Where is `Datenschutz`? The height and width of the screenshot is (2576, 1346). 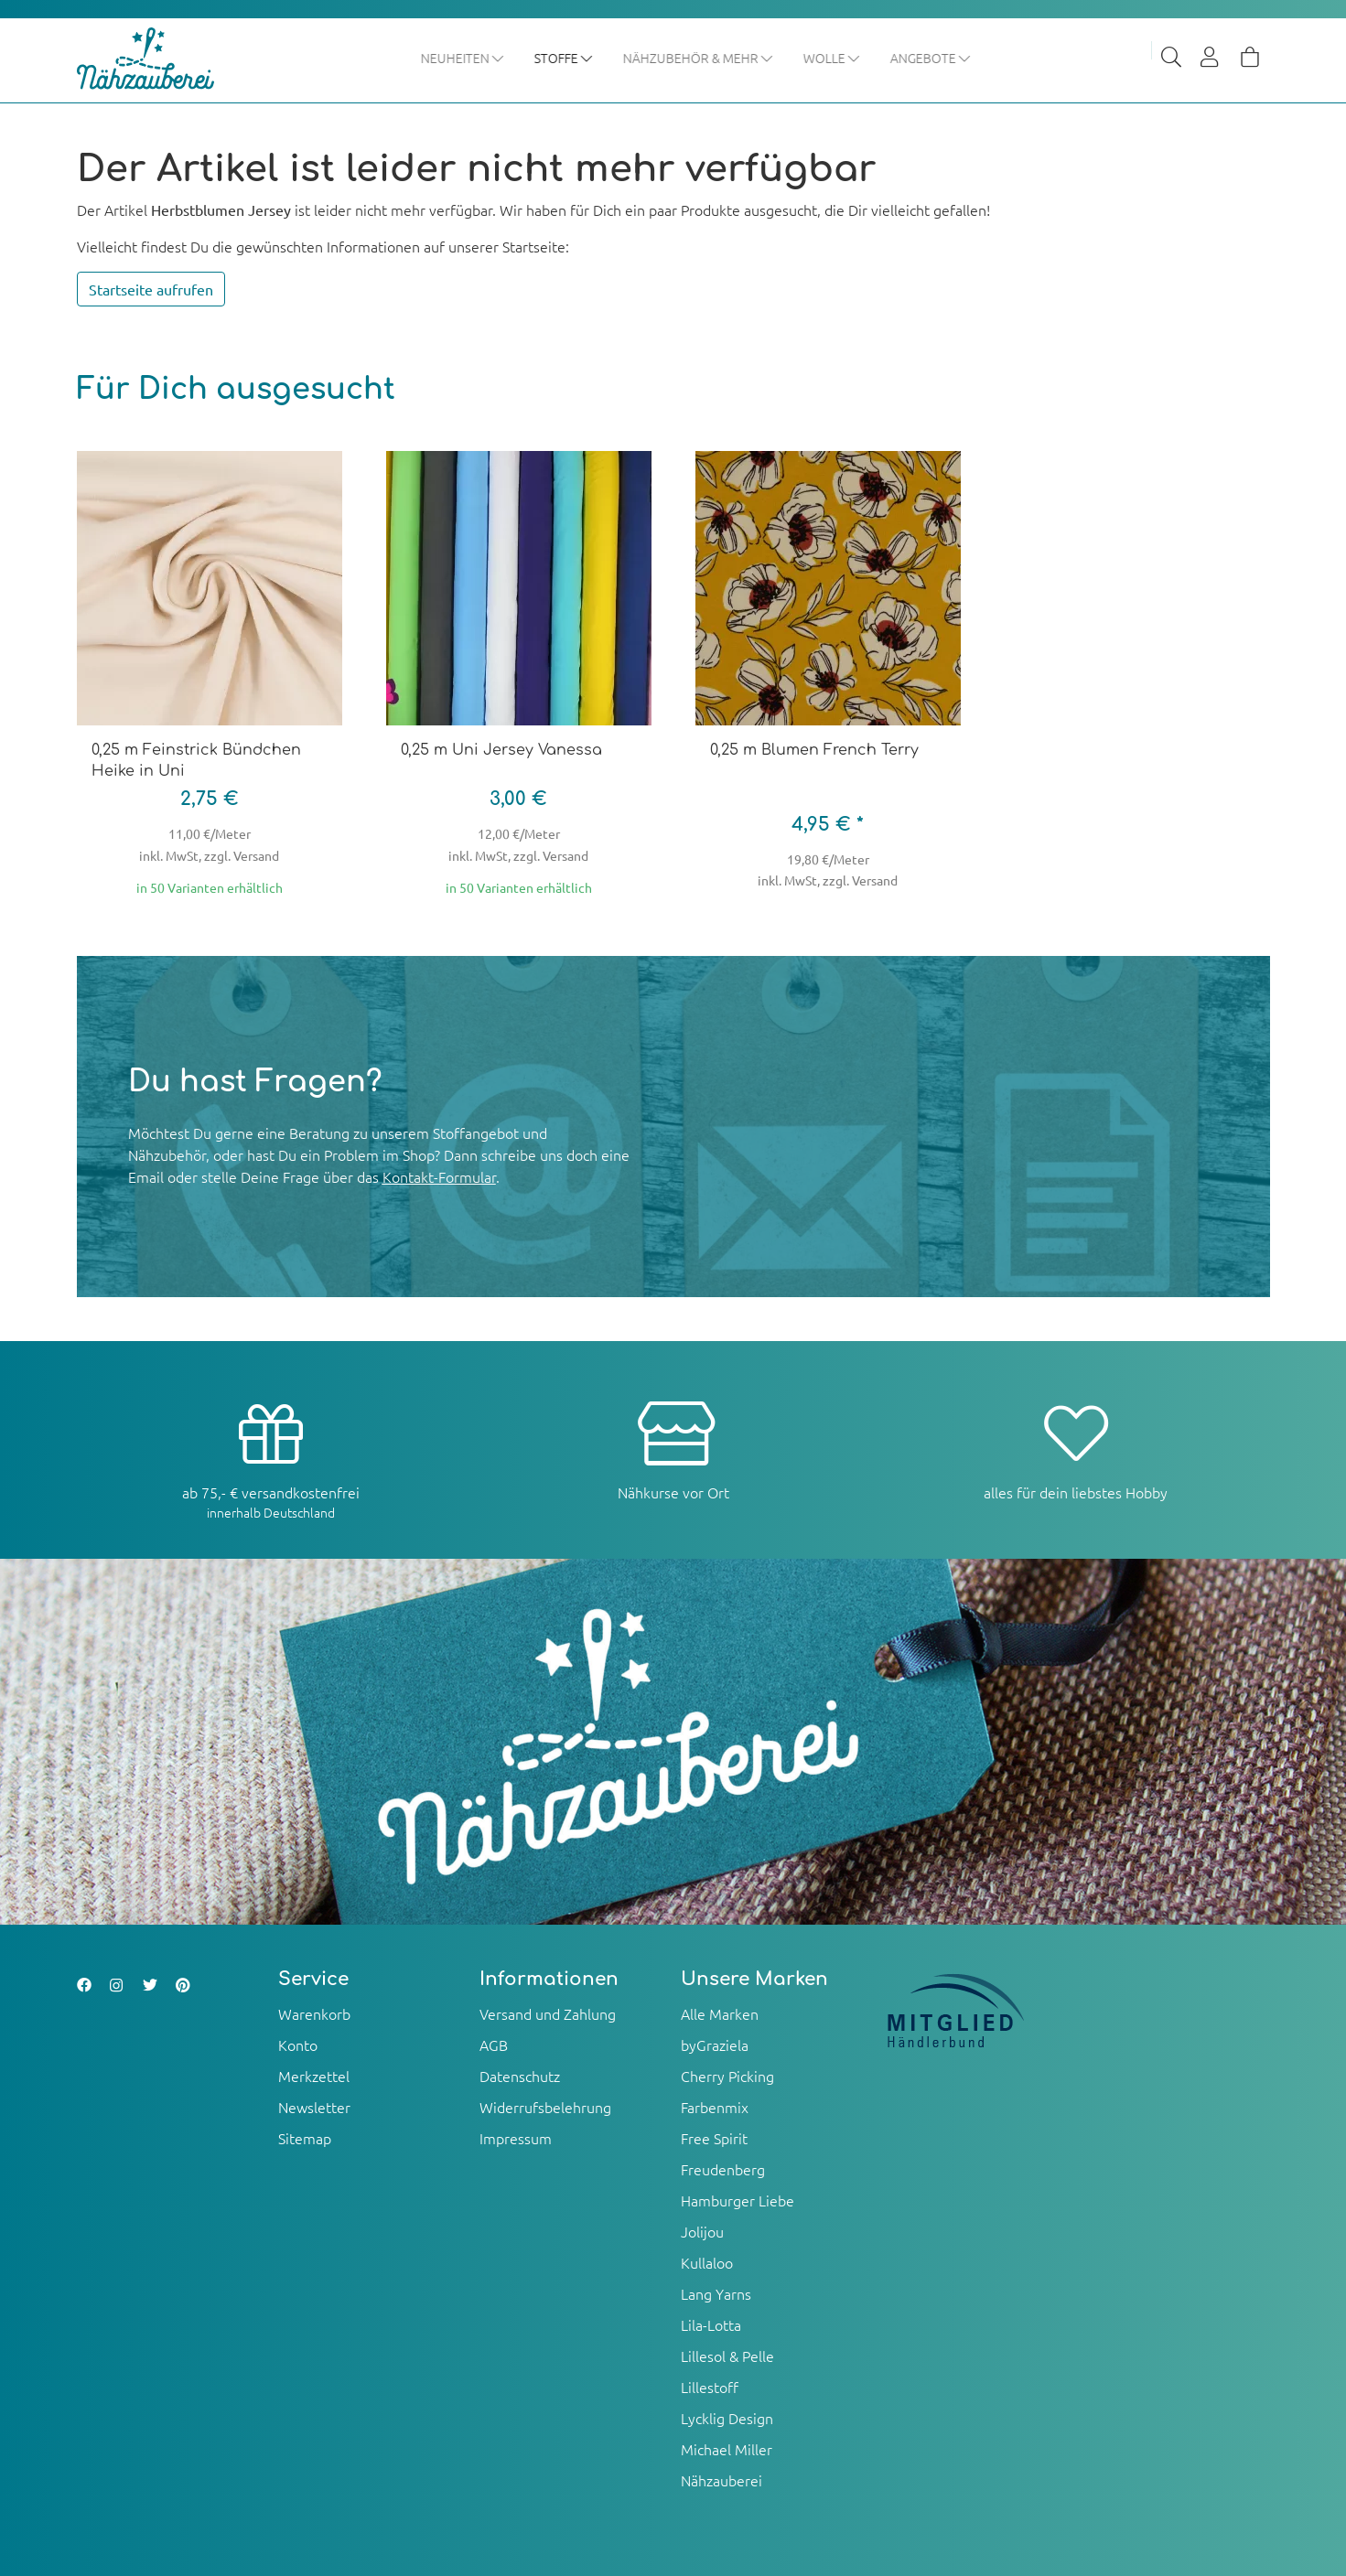
Datenschutz is located at coordinates (519, 2076).